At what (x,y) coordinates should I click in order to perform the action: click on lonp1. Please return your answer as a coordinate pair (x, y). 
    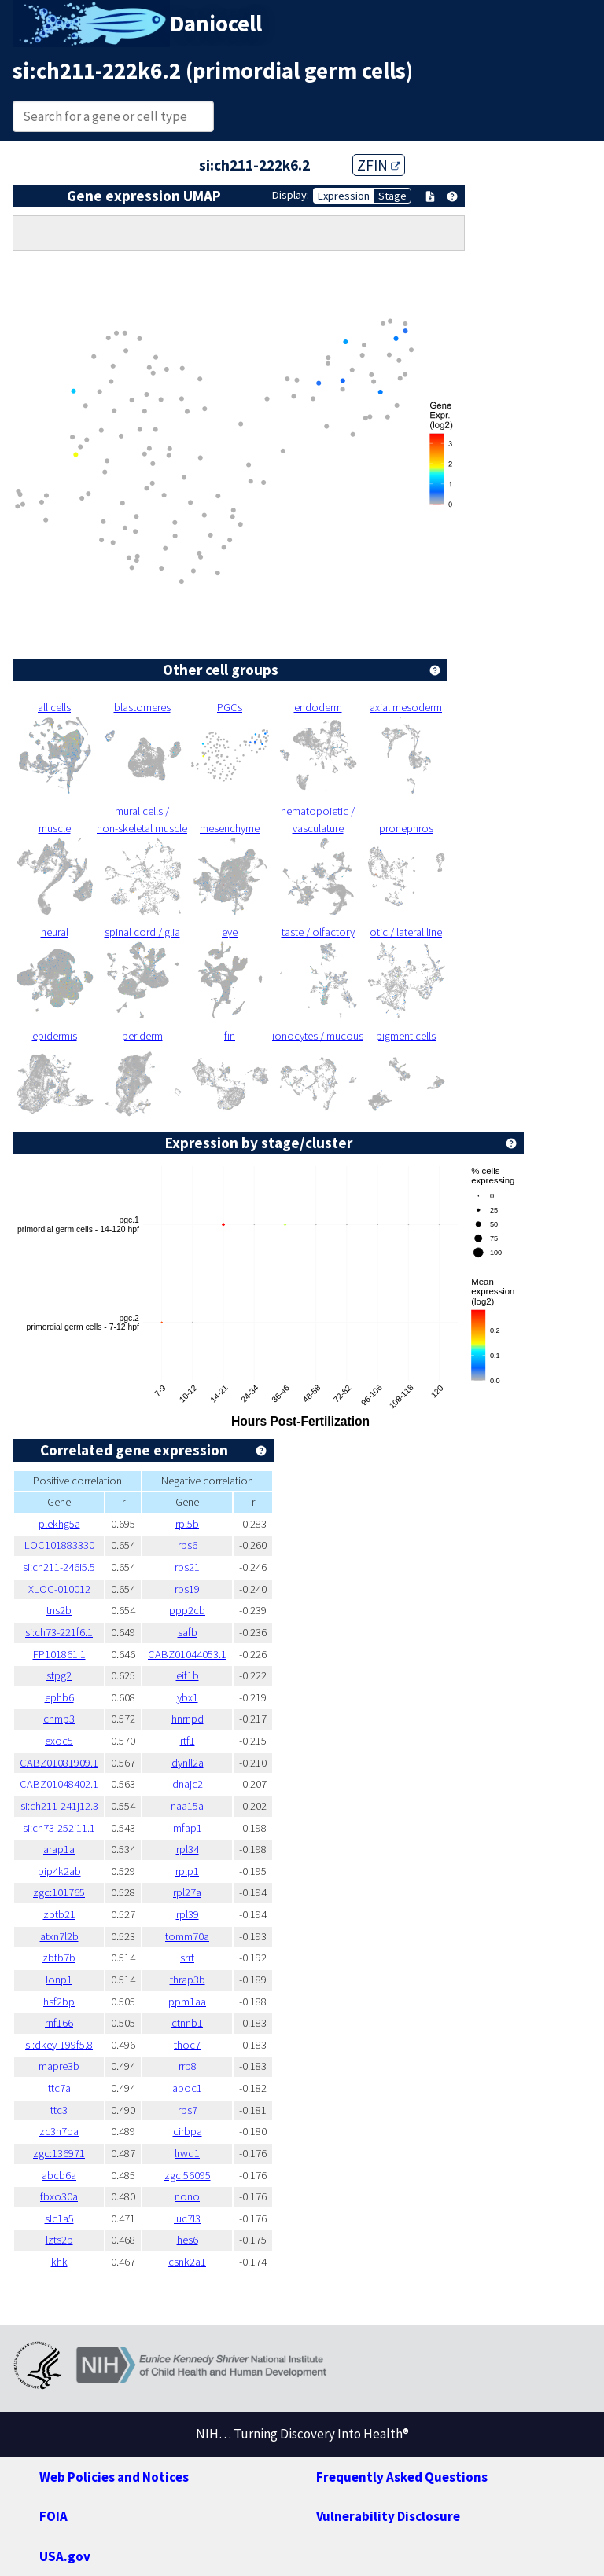
    Looking at the image, I should click on (59, 1979).